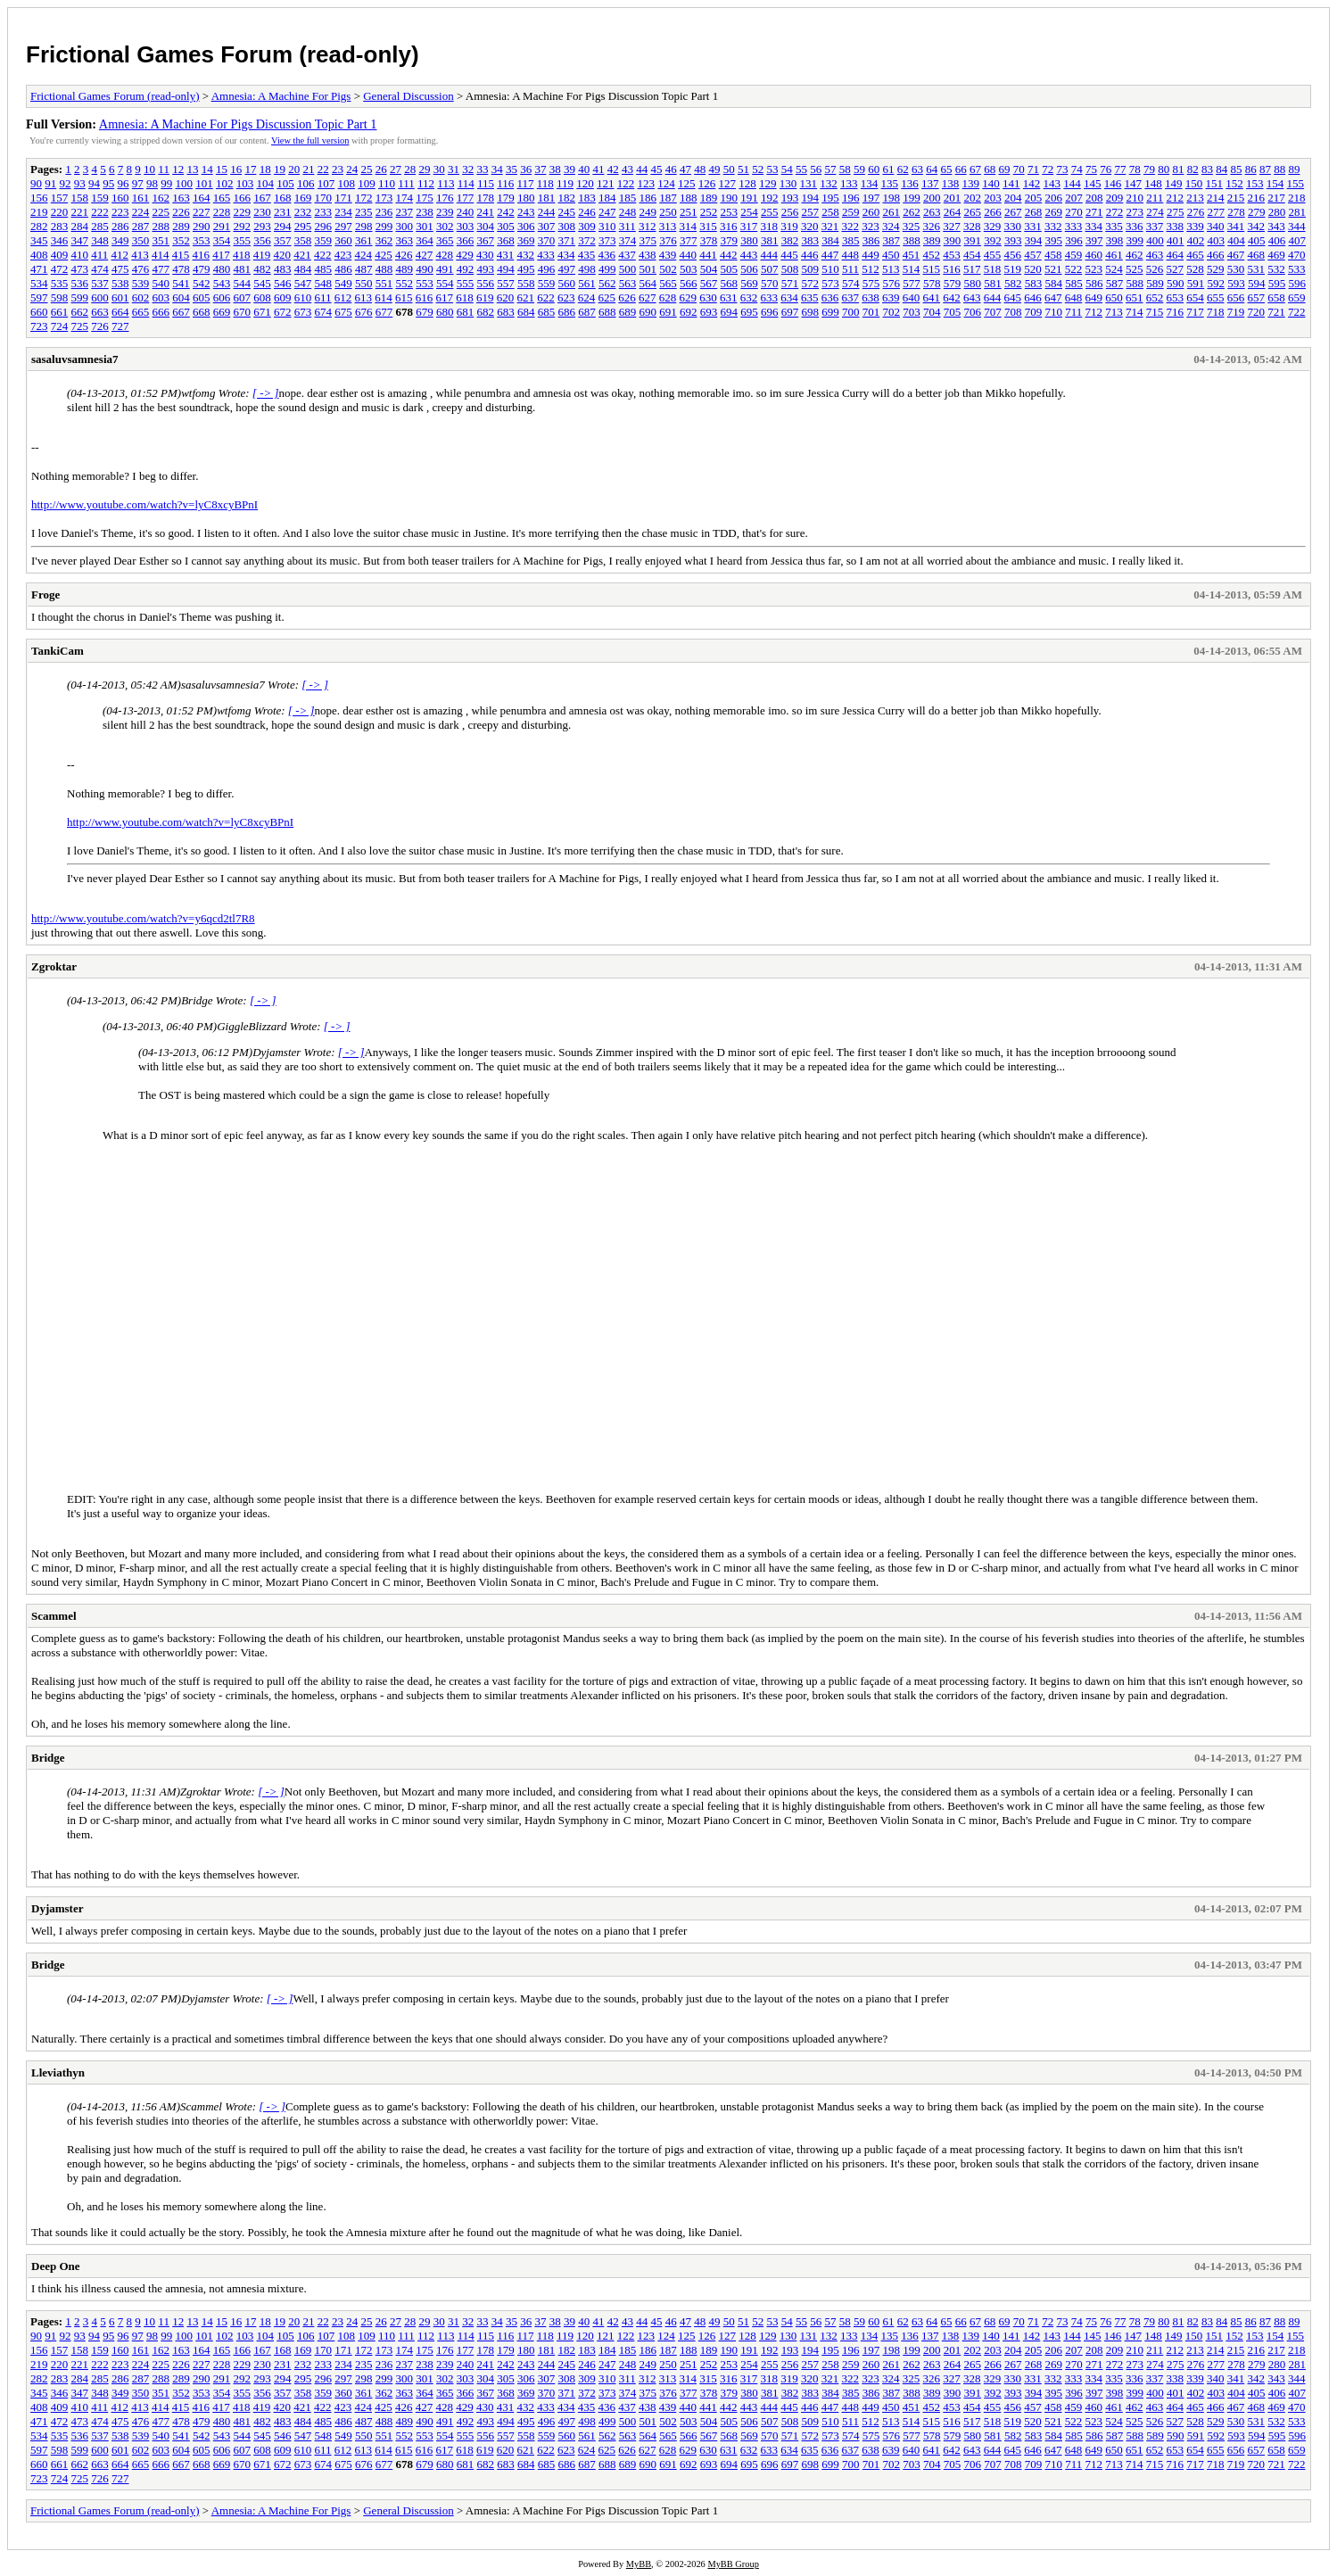 This screenshot has height=2576, width=1337. What do you see at coordinates (100, 240) in the screenshot?
I see `348` at bounding box center [100, 240].